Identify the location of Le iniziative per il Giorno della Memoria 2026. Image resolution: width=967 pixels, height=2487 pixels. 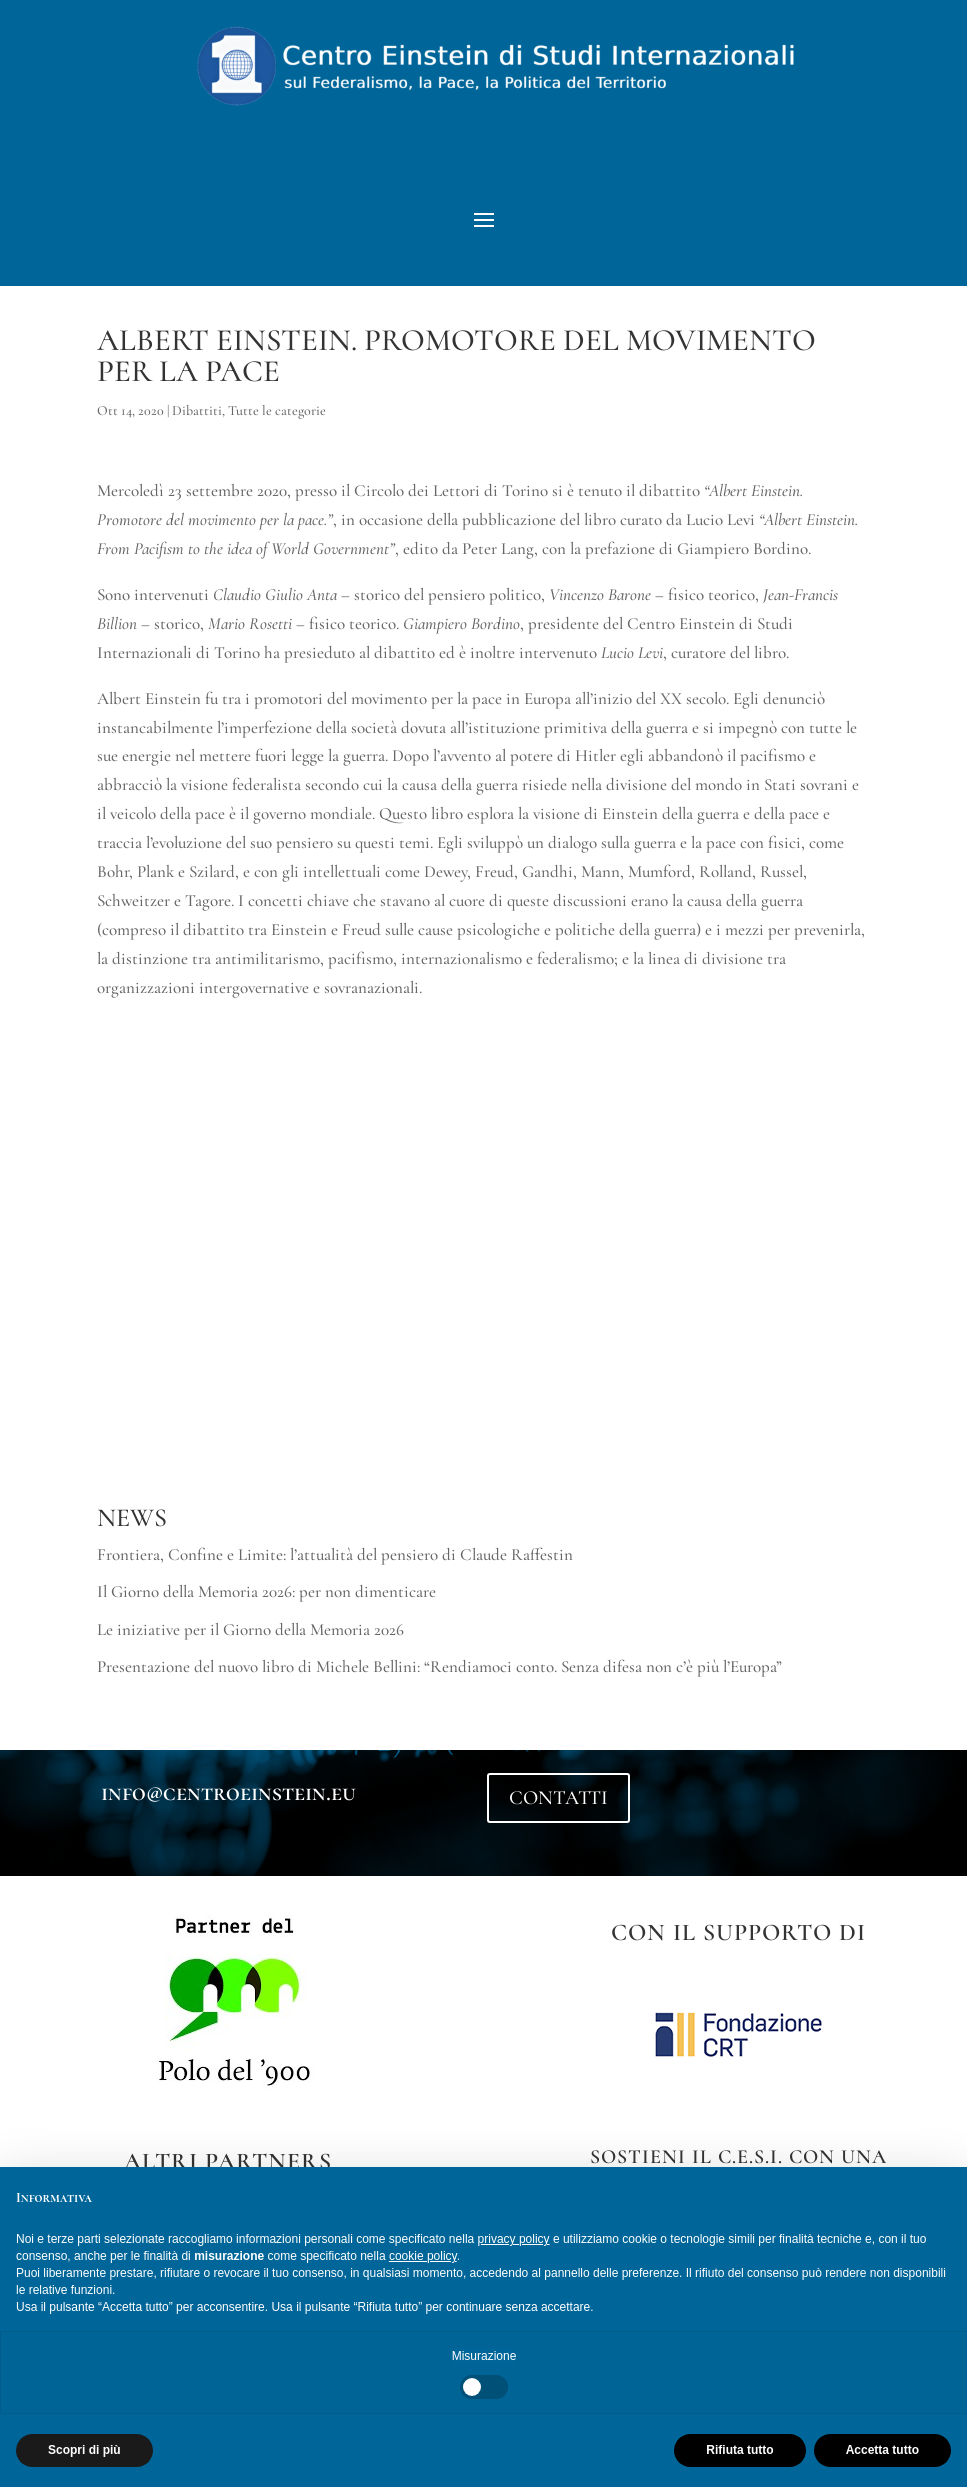
(250, 1648).